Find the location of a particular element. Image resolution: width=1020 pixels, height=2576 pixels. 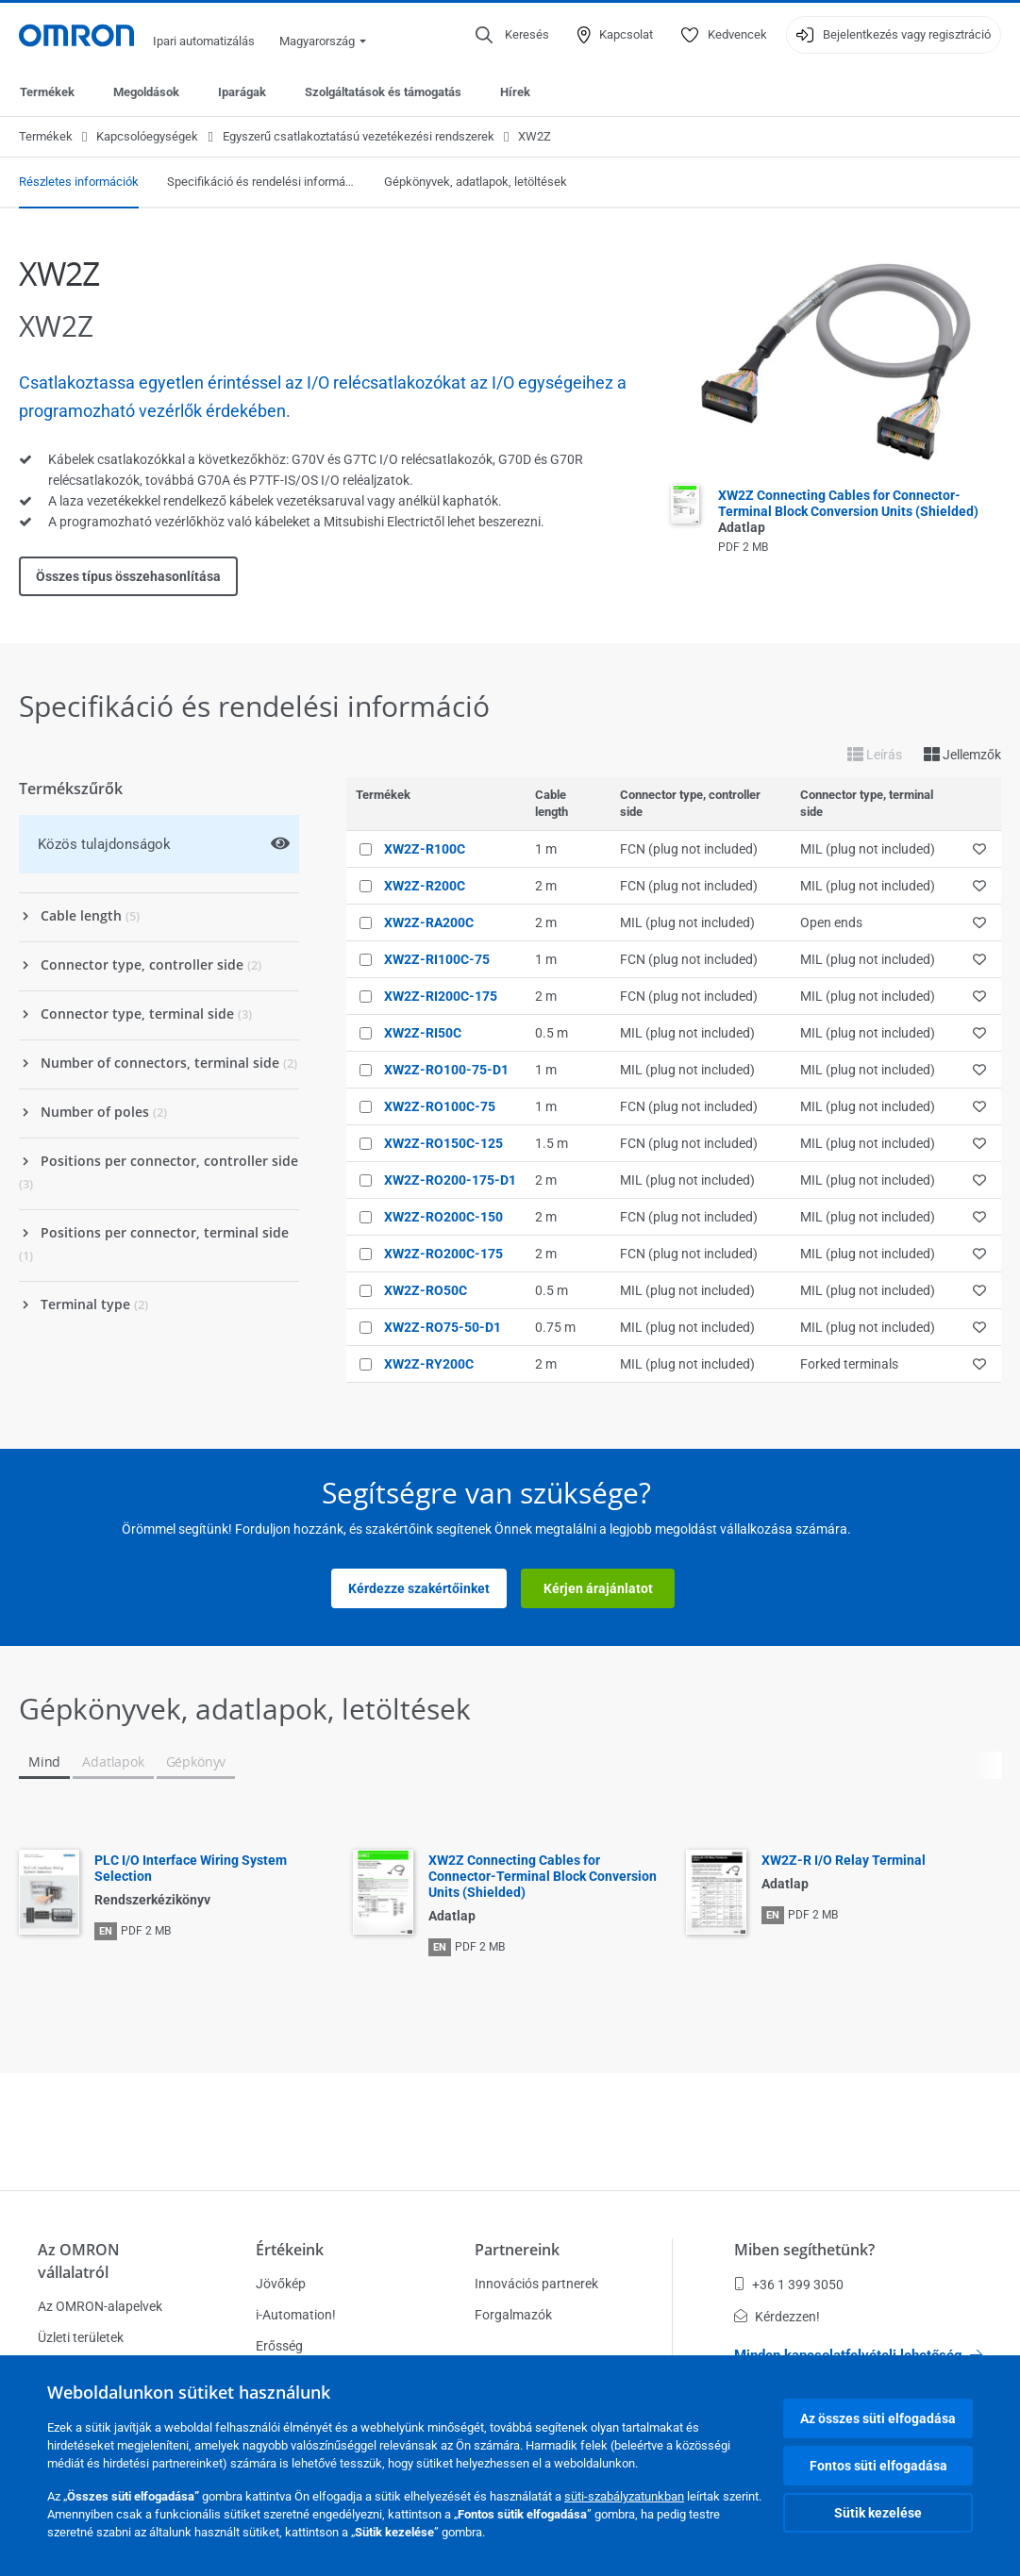

Termékek is located at coordinates (47, 92).